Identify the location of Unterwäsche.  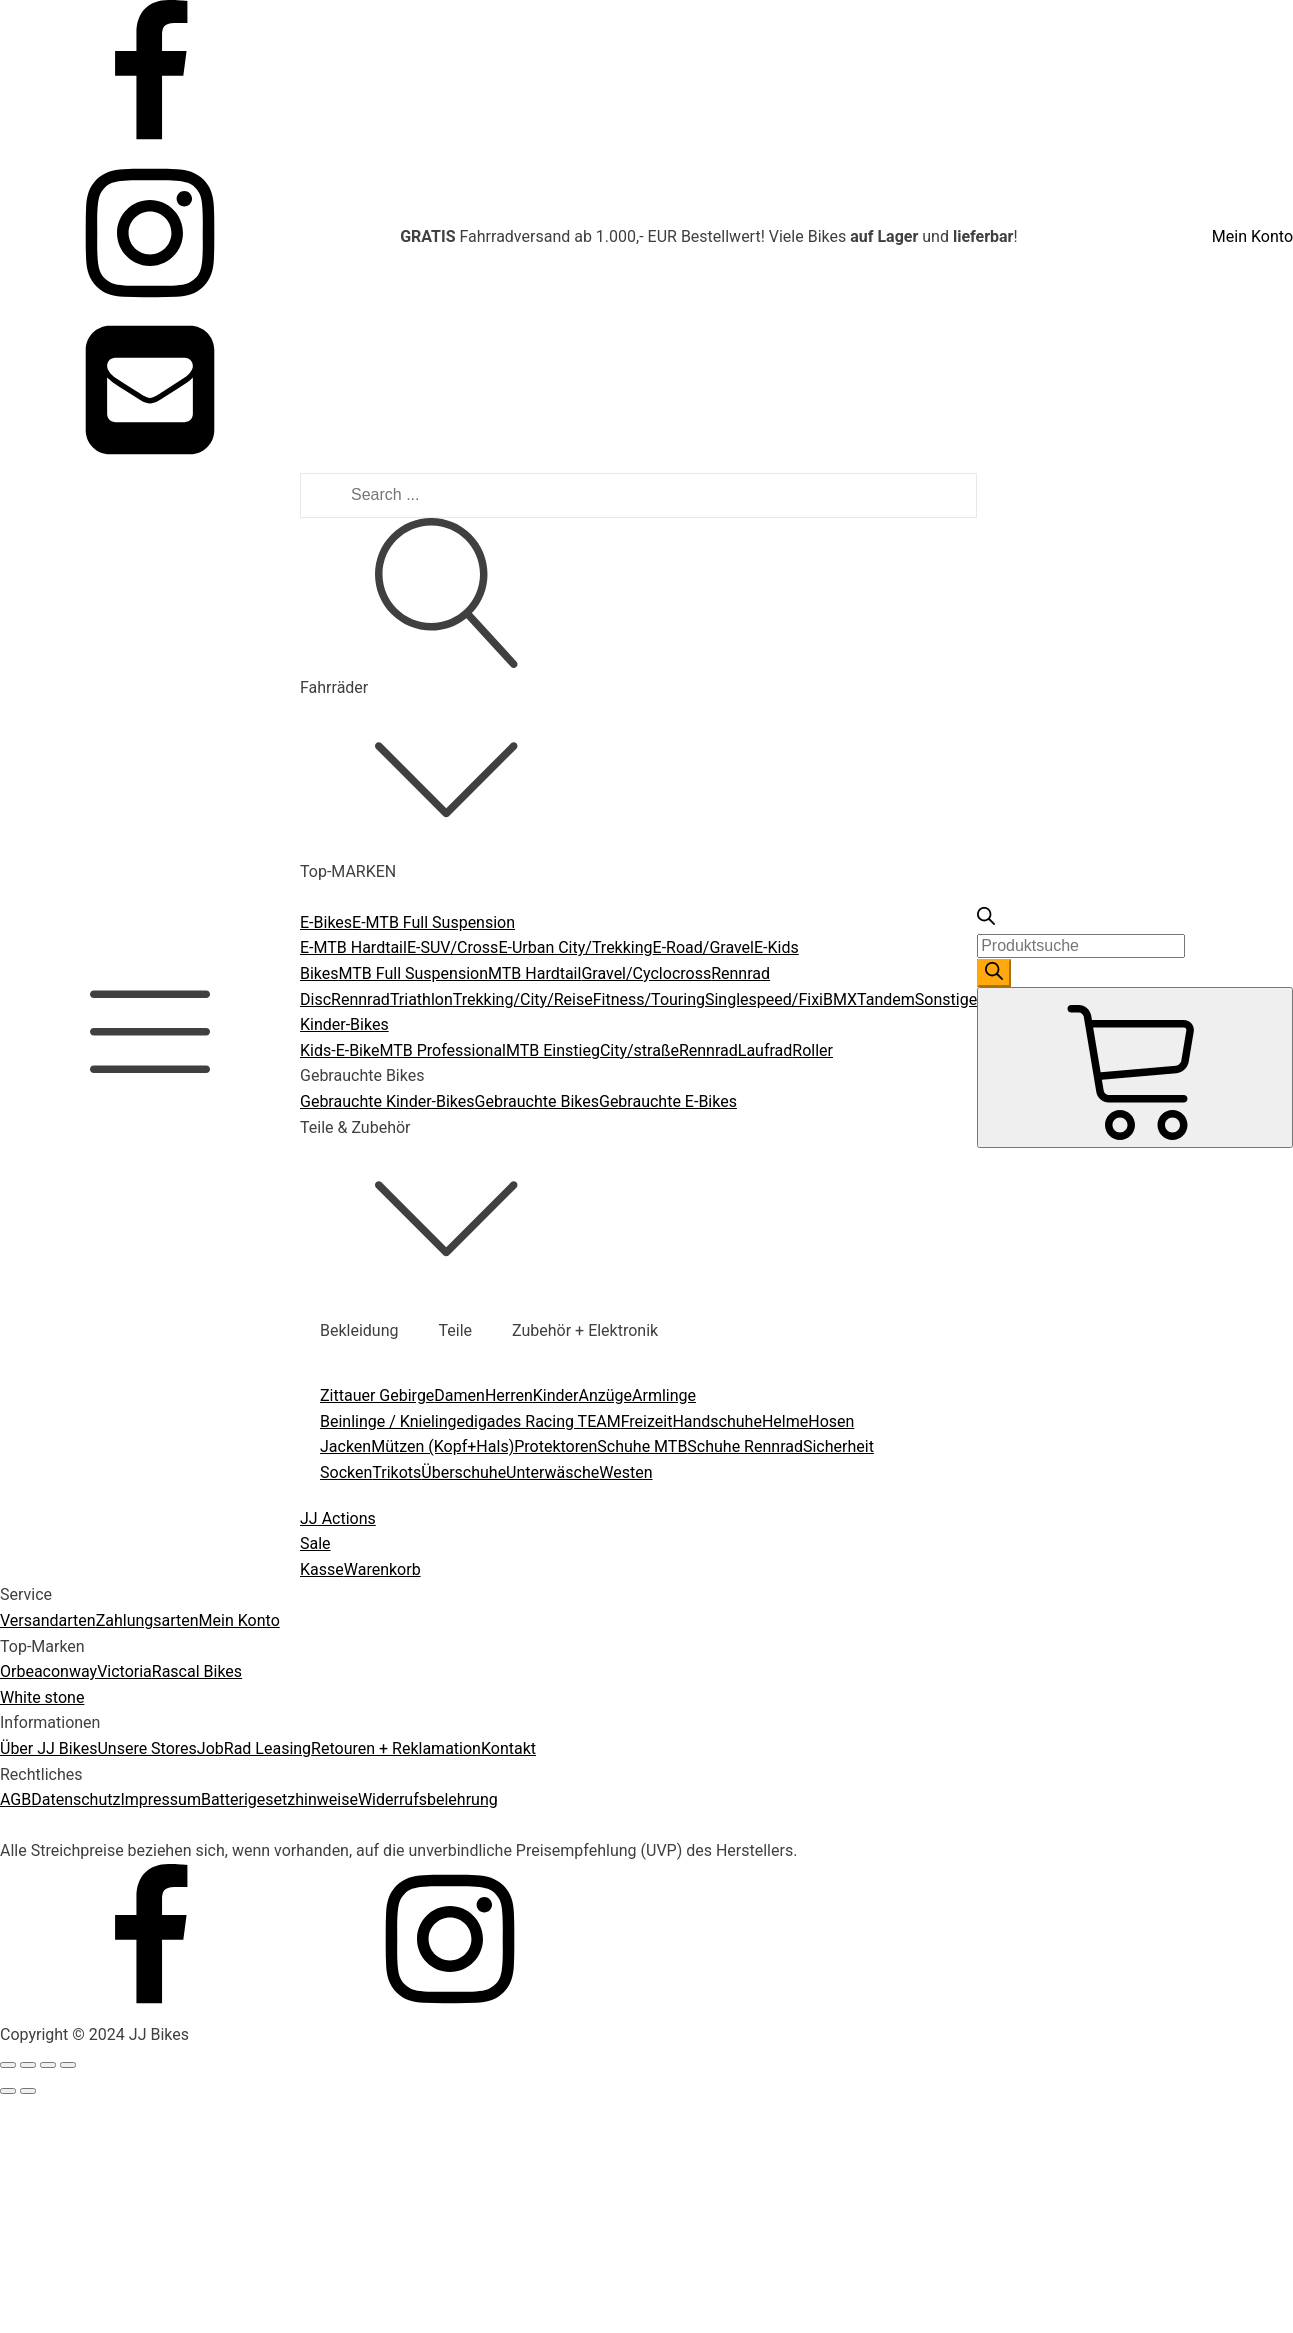
(552, 1472).